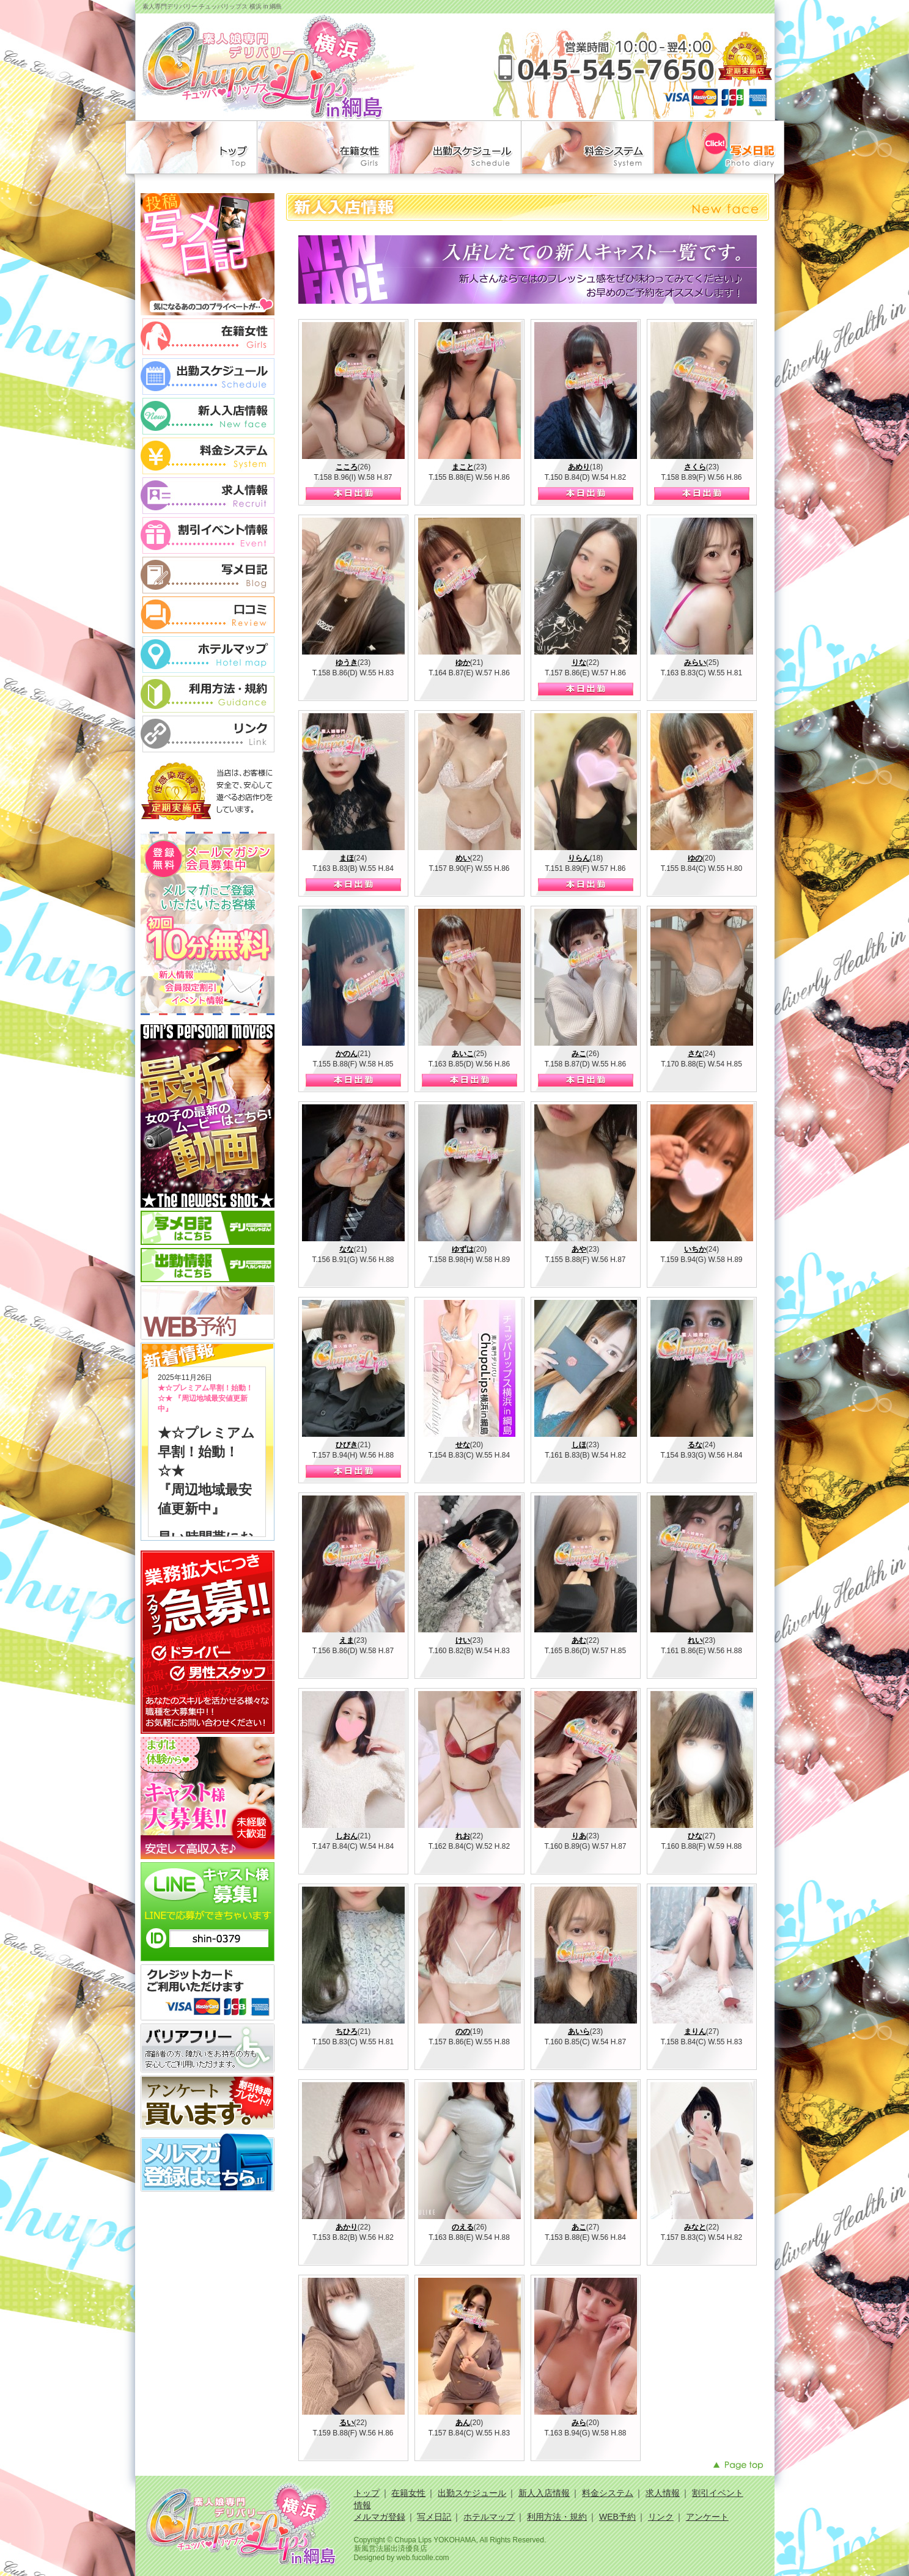 Image resolution: width=909 pixels, height=2576 pixels. What do you see at coordinates (472, 2493) in the screenshot?
I see `出勤スケジュール` at bounding box center [472, 2493].